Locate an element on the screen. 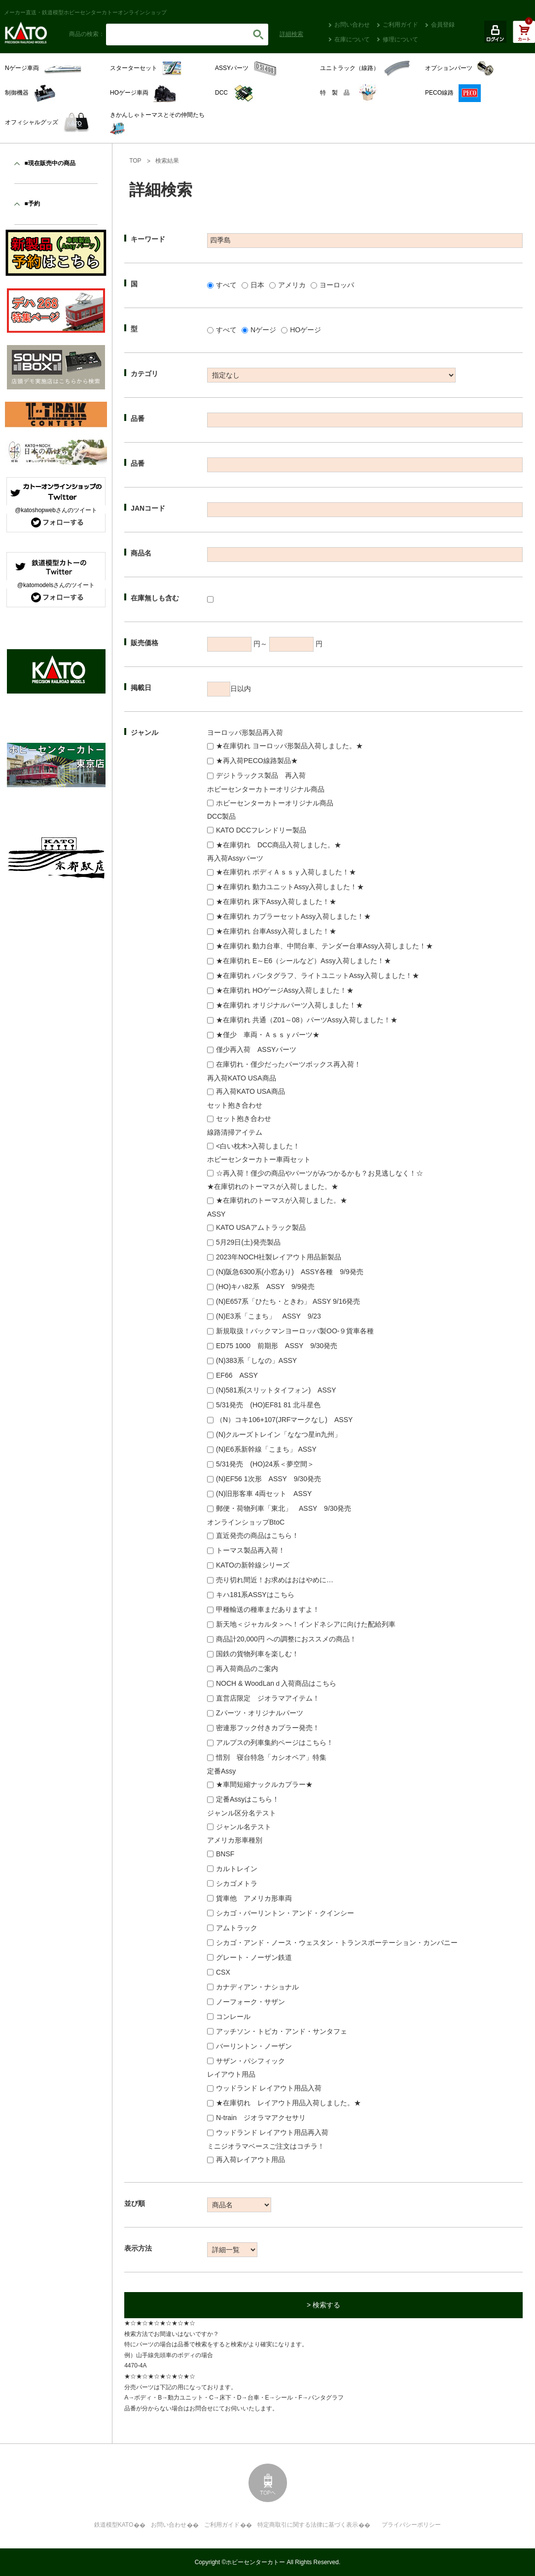 This screenshot has width=535, height=2576. ■現在販売中の商品 is located at coordinates (49, 163).